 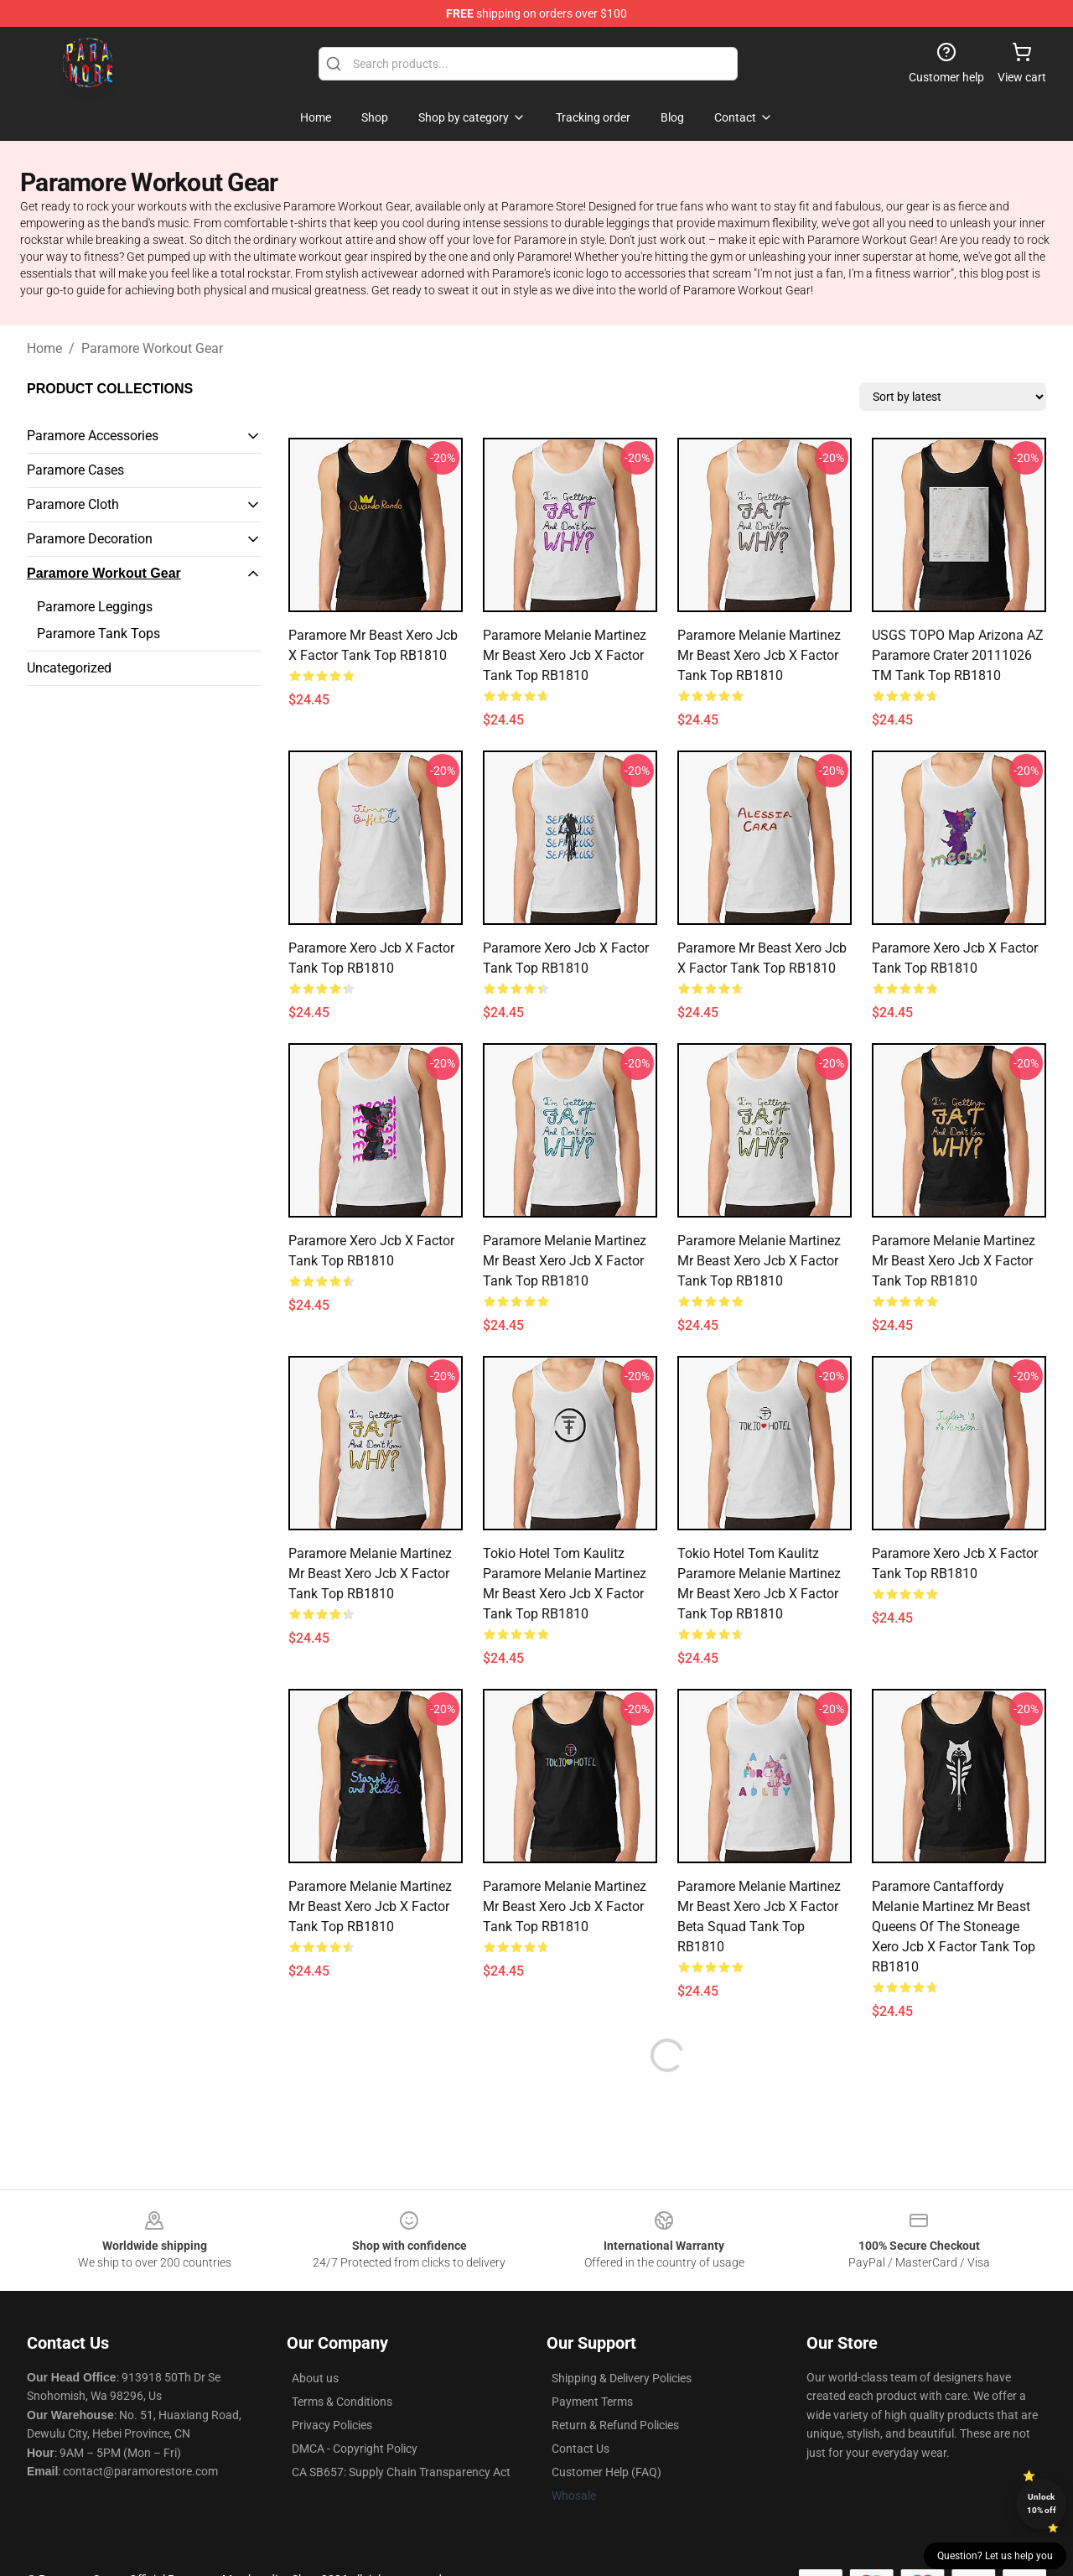 I want to click on Paramore Cloth, so click(x=73, y=504).